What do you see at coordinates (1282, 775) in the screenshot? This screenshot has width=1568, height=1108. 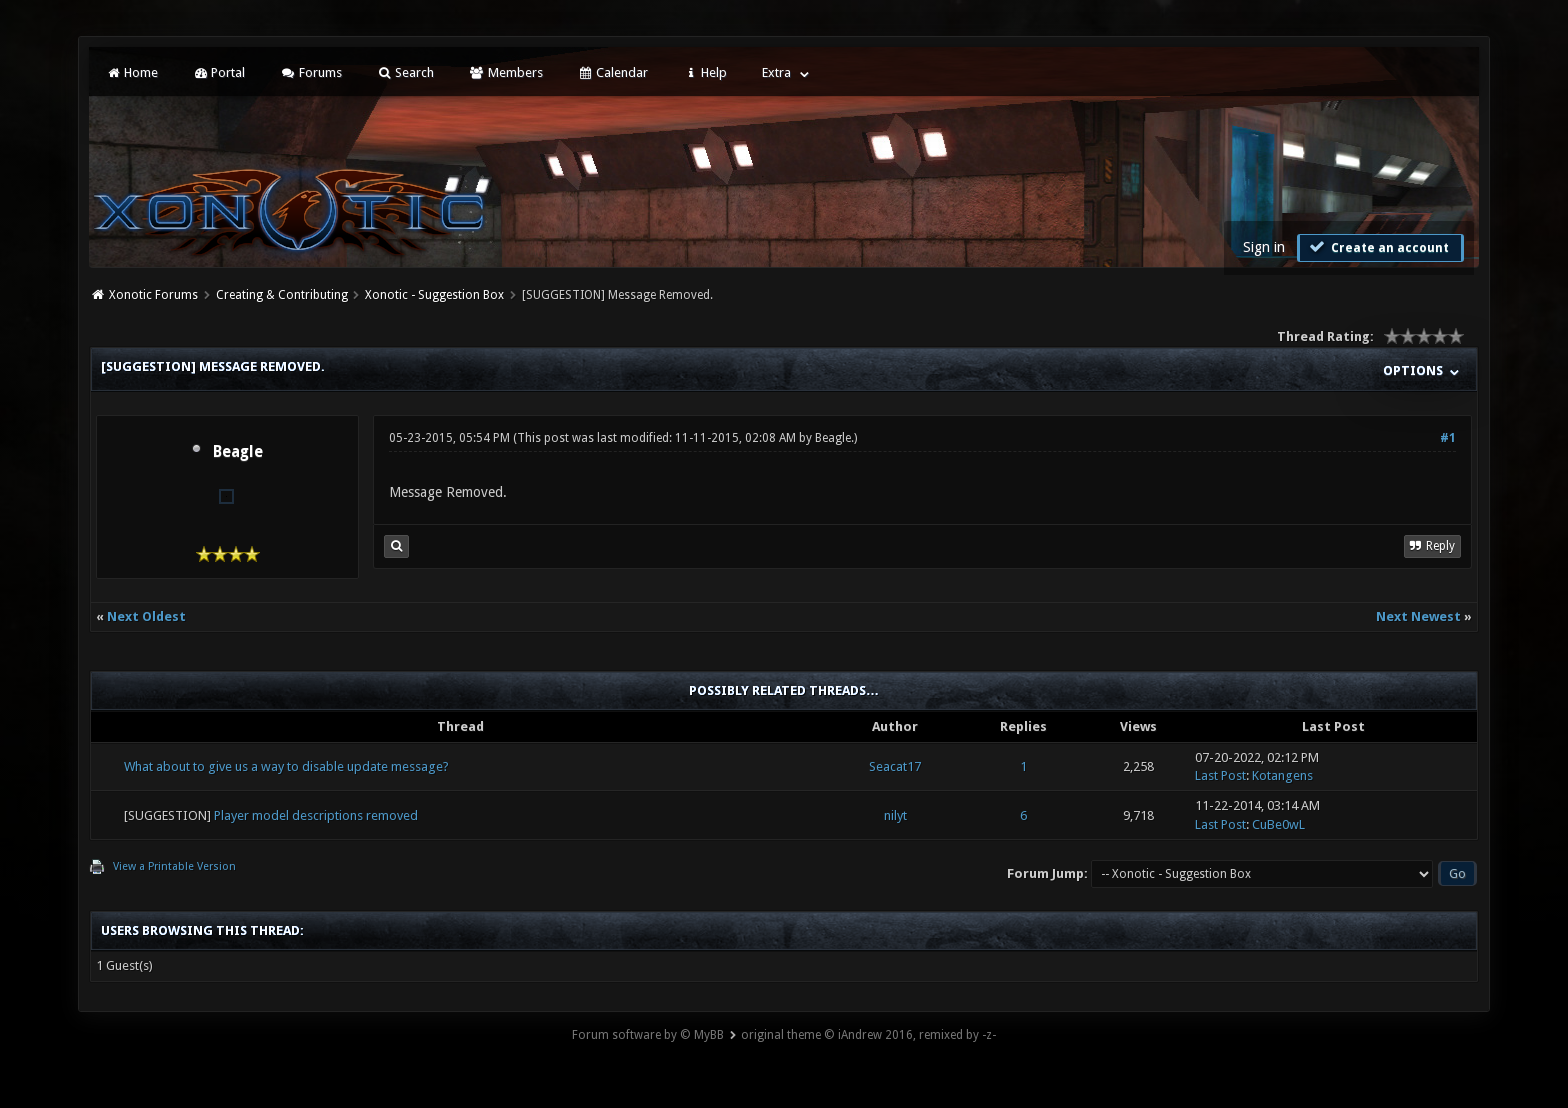 I see `Kotangens` at bounding box center [1282, 775].